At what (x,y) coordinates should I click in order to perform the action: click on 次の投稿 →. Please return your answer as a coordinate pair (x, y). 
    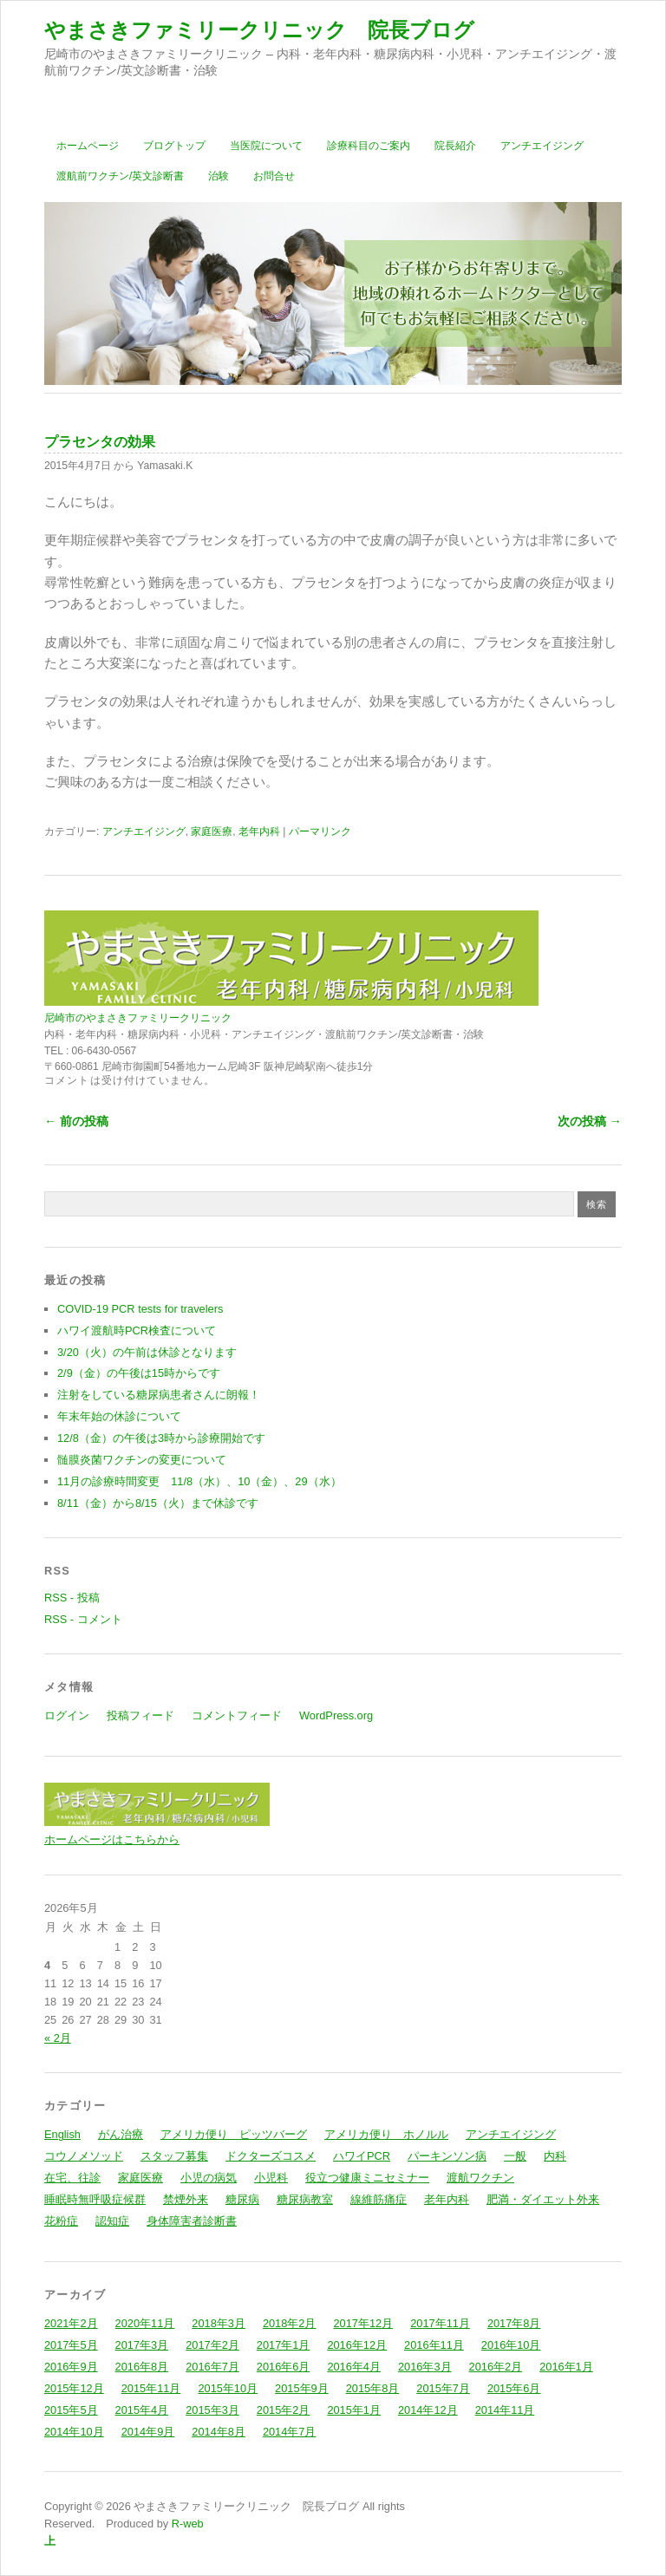
    Looking at the image, I should click on (590, 1121).